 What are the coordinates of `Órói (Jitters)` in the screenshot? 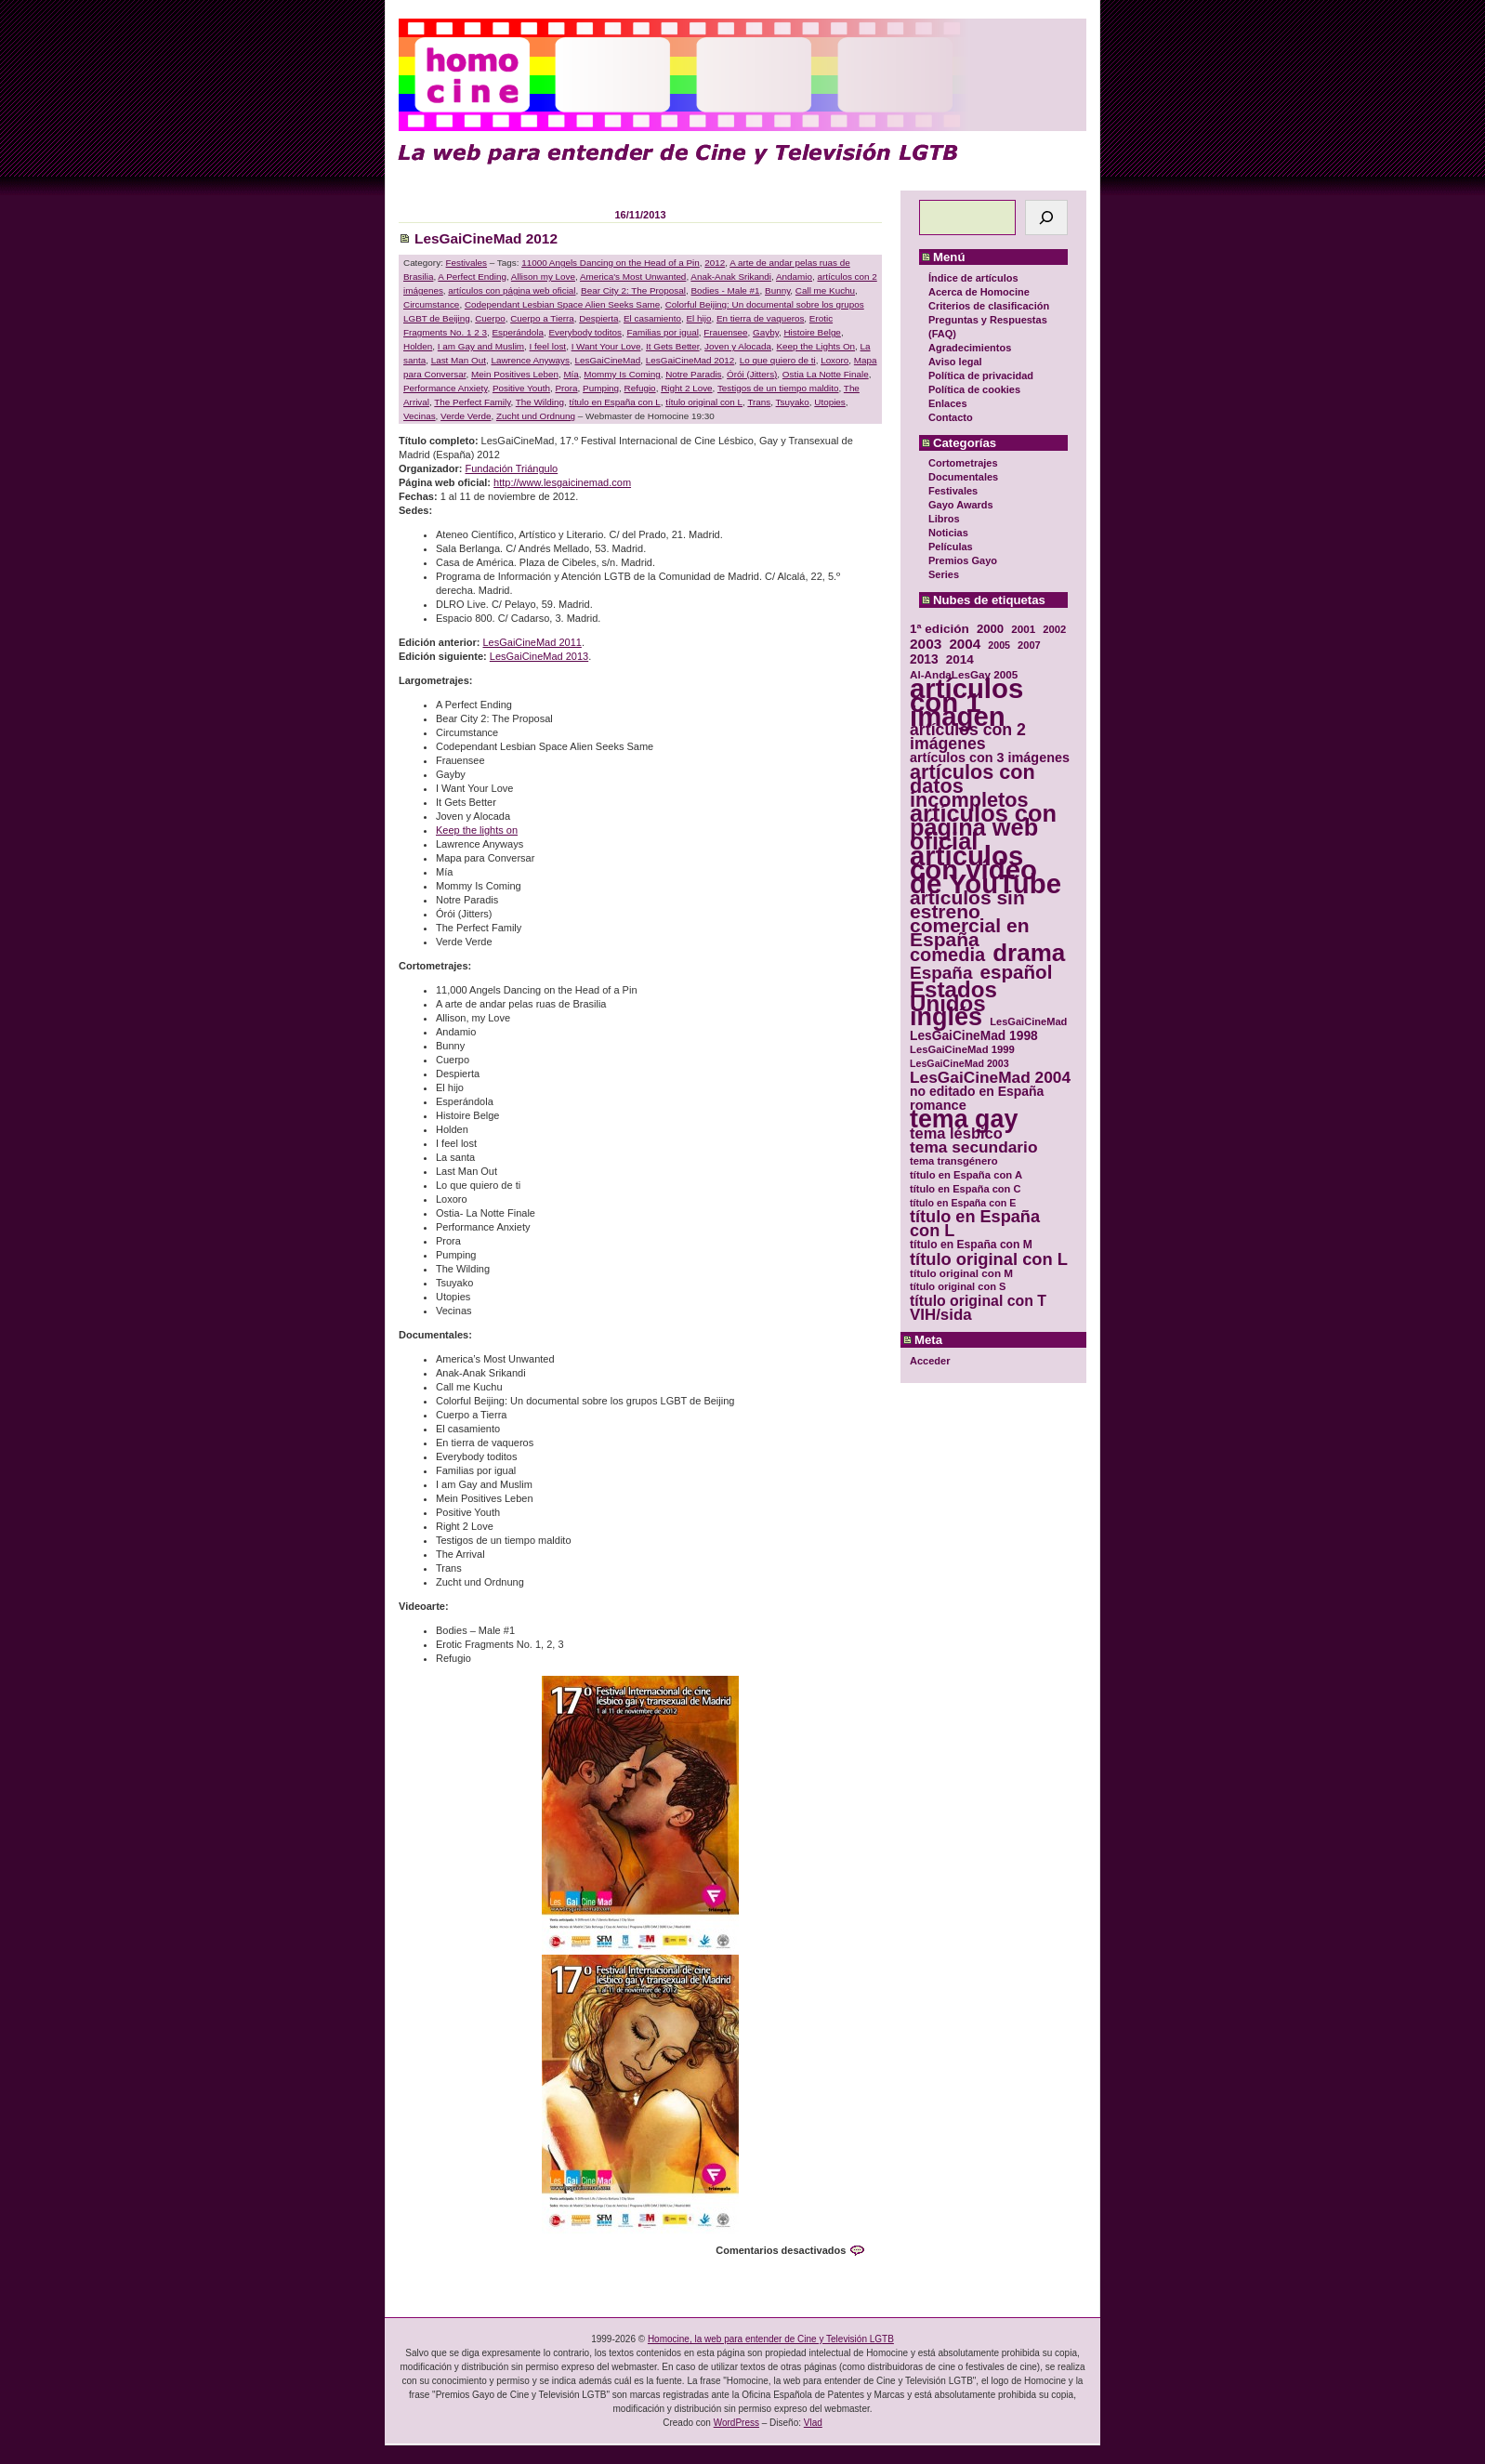 It's located at (752, 374).